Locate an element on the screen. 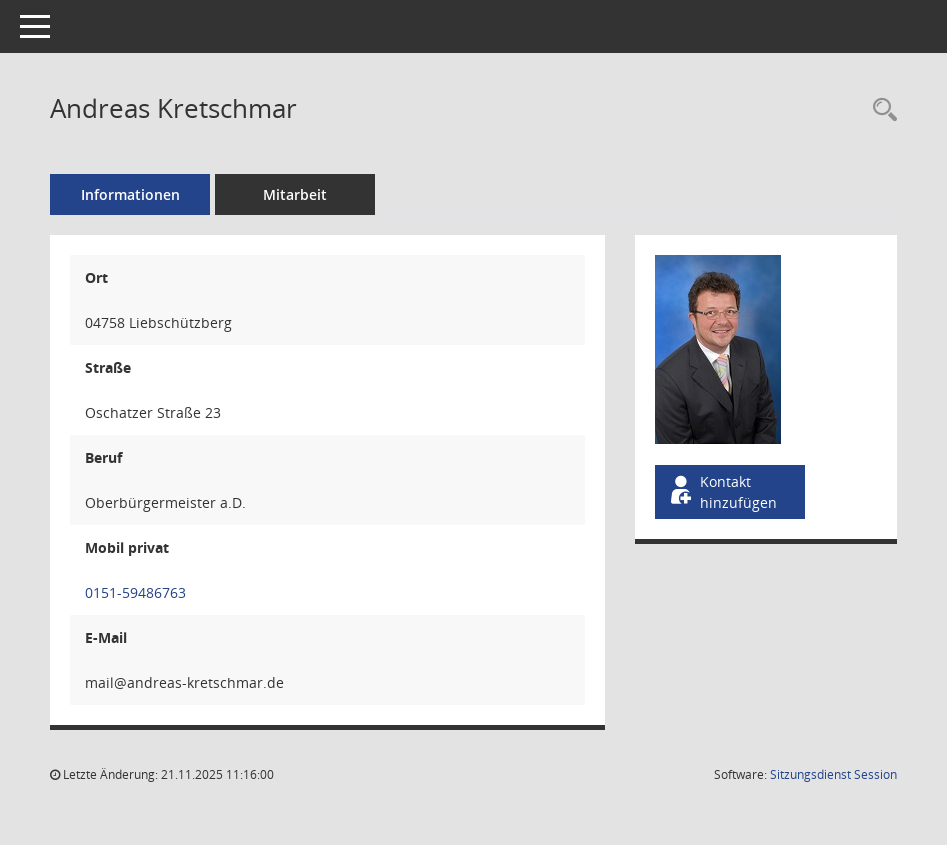  [Recherche anzeigen] is located at coordinates (880, 110).